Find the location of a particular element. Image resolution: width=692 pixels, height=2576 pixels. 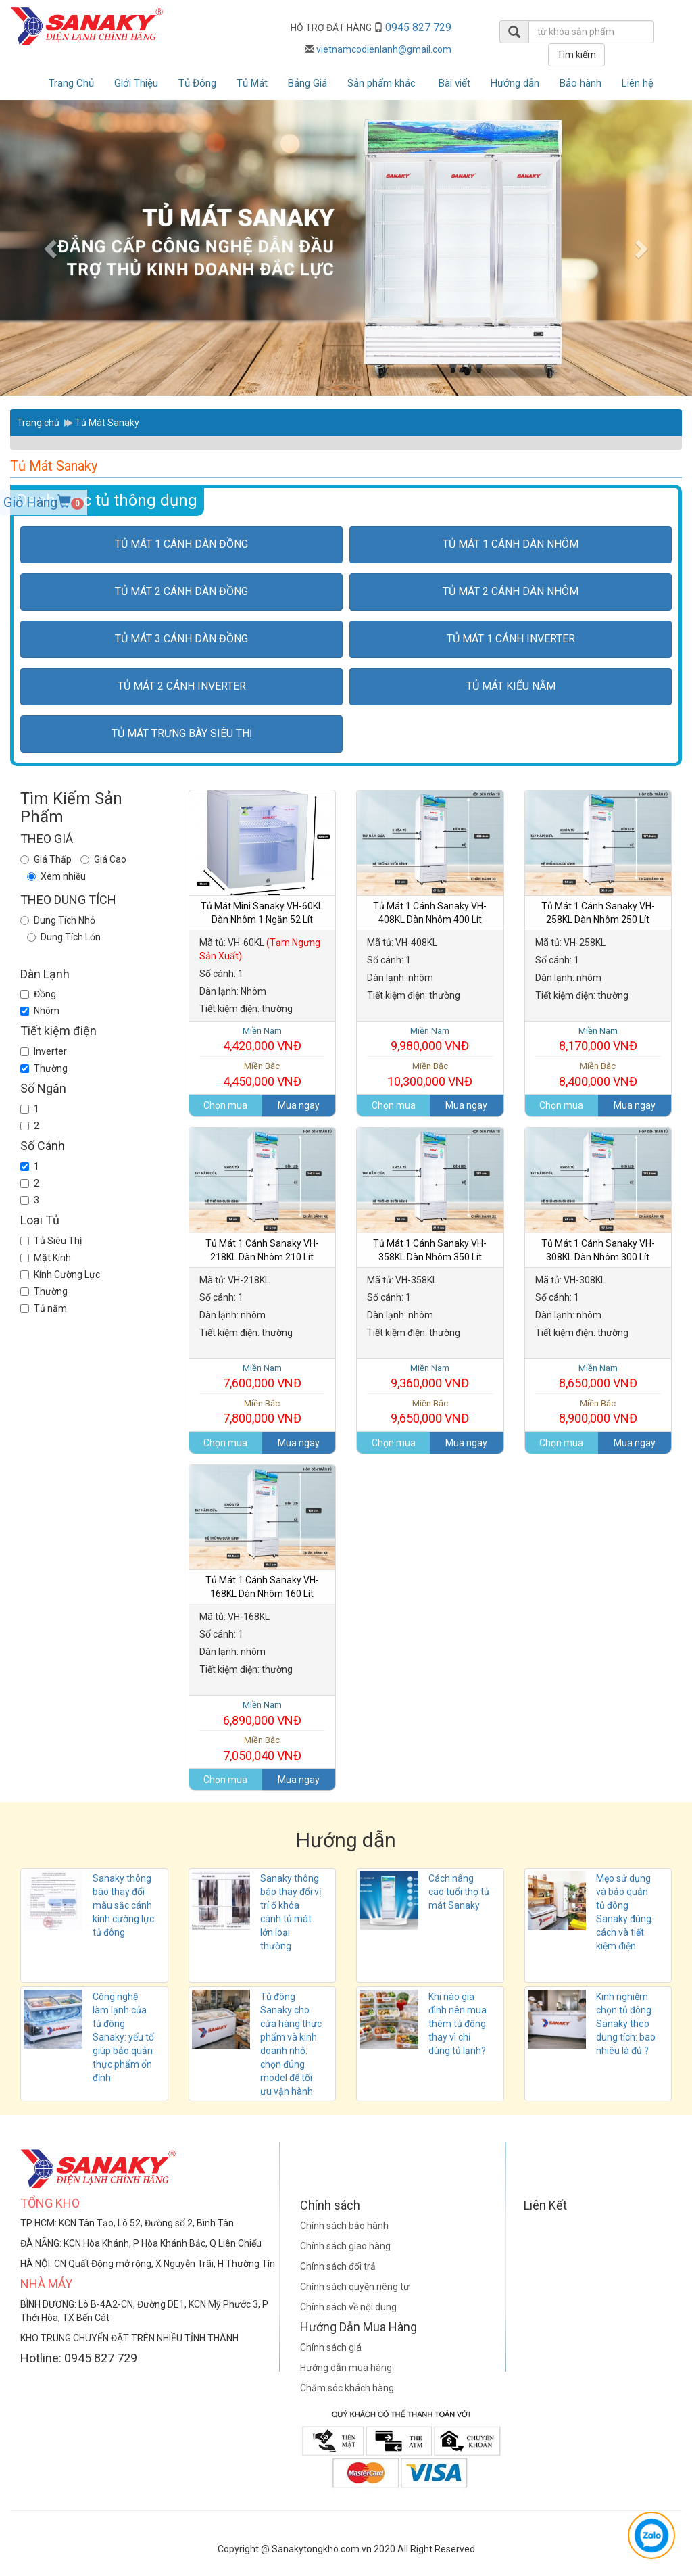

Mặt Kính is located at coordinates (45, 1257).